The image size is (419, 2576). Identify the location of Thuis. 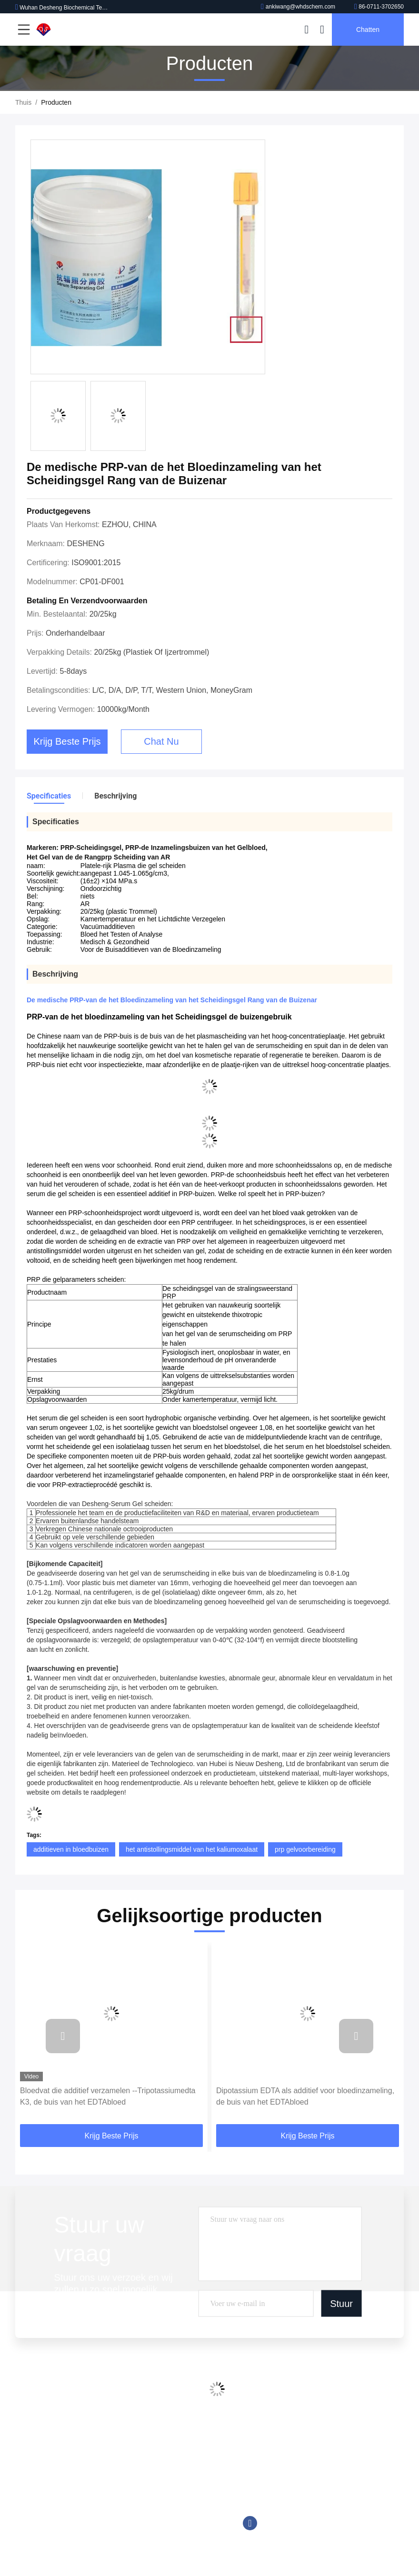
(23, 102).